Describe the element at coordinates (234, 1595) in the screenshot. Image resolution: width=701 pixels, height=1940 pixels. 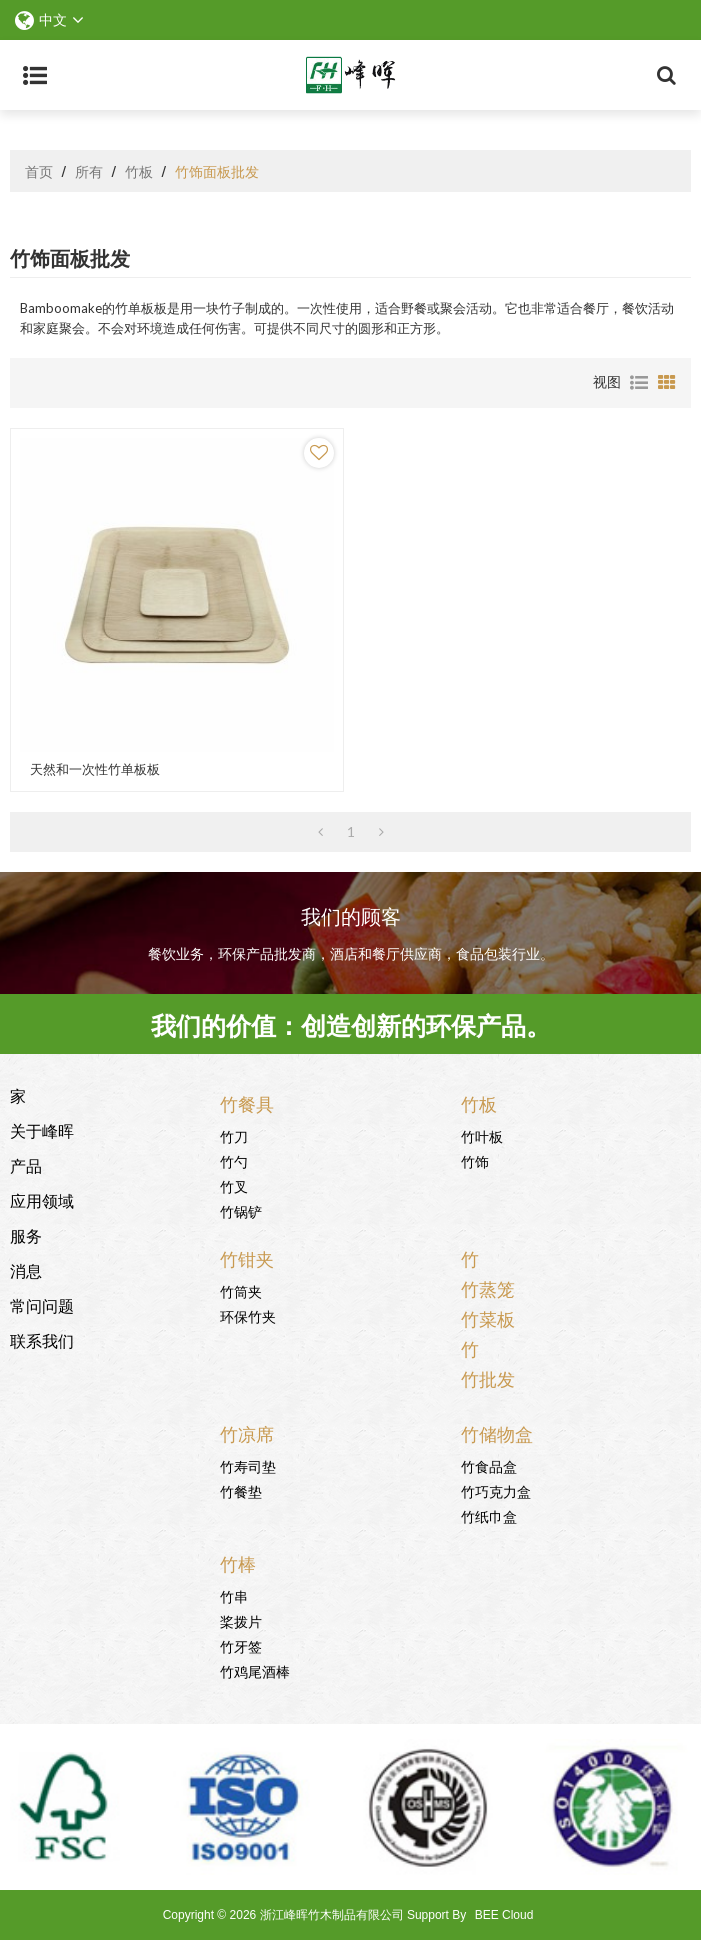
I see `竹串` at that location.